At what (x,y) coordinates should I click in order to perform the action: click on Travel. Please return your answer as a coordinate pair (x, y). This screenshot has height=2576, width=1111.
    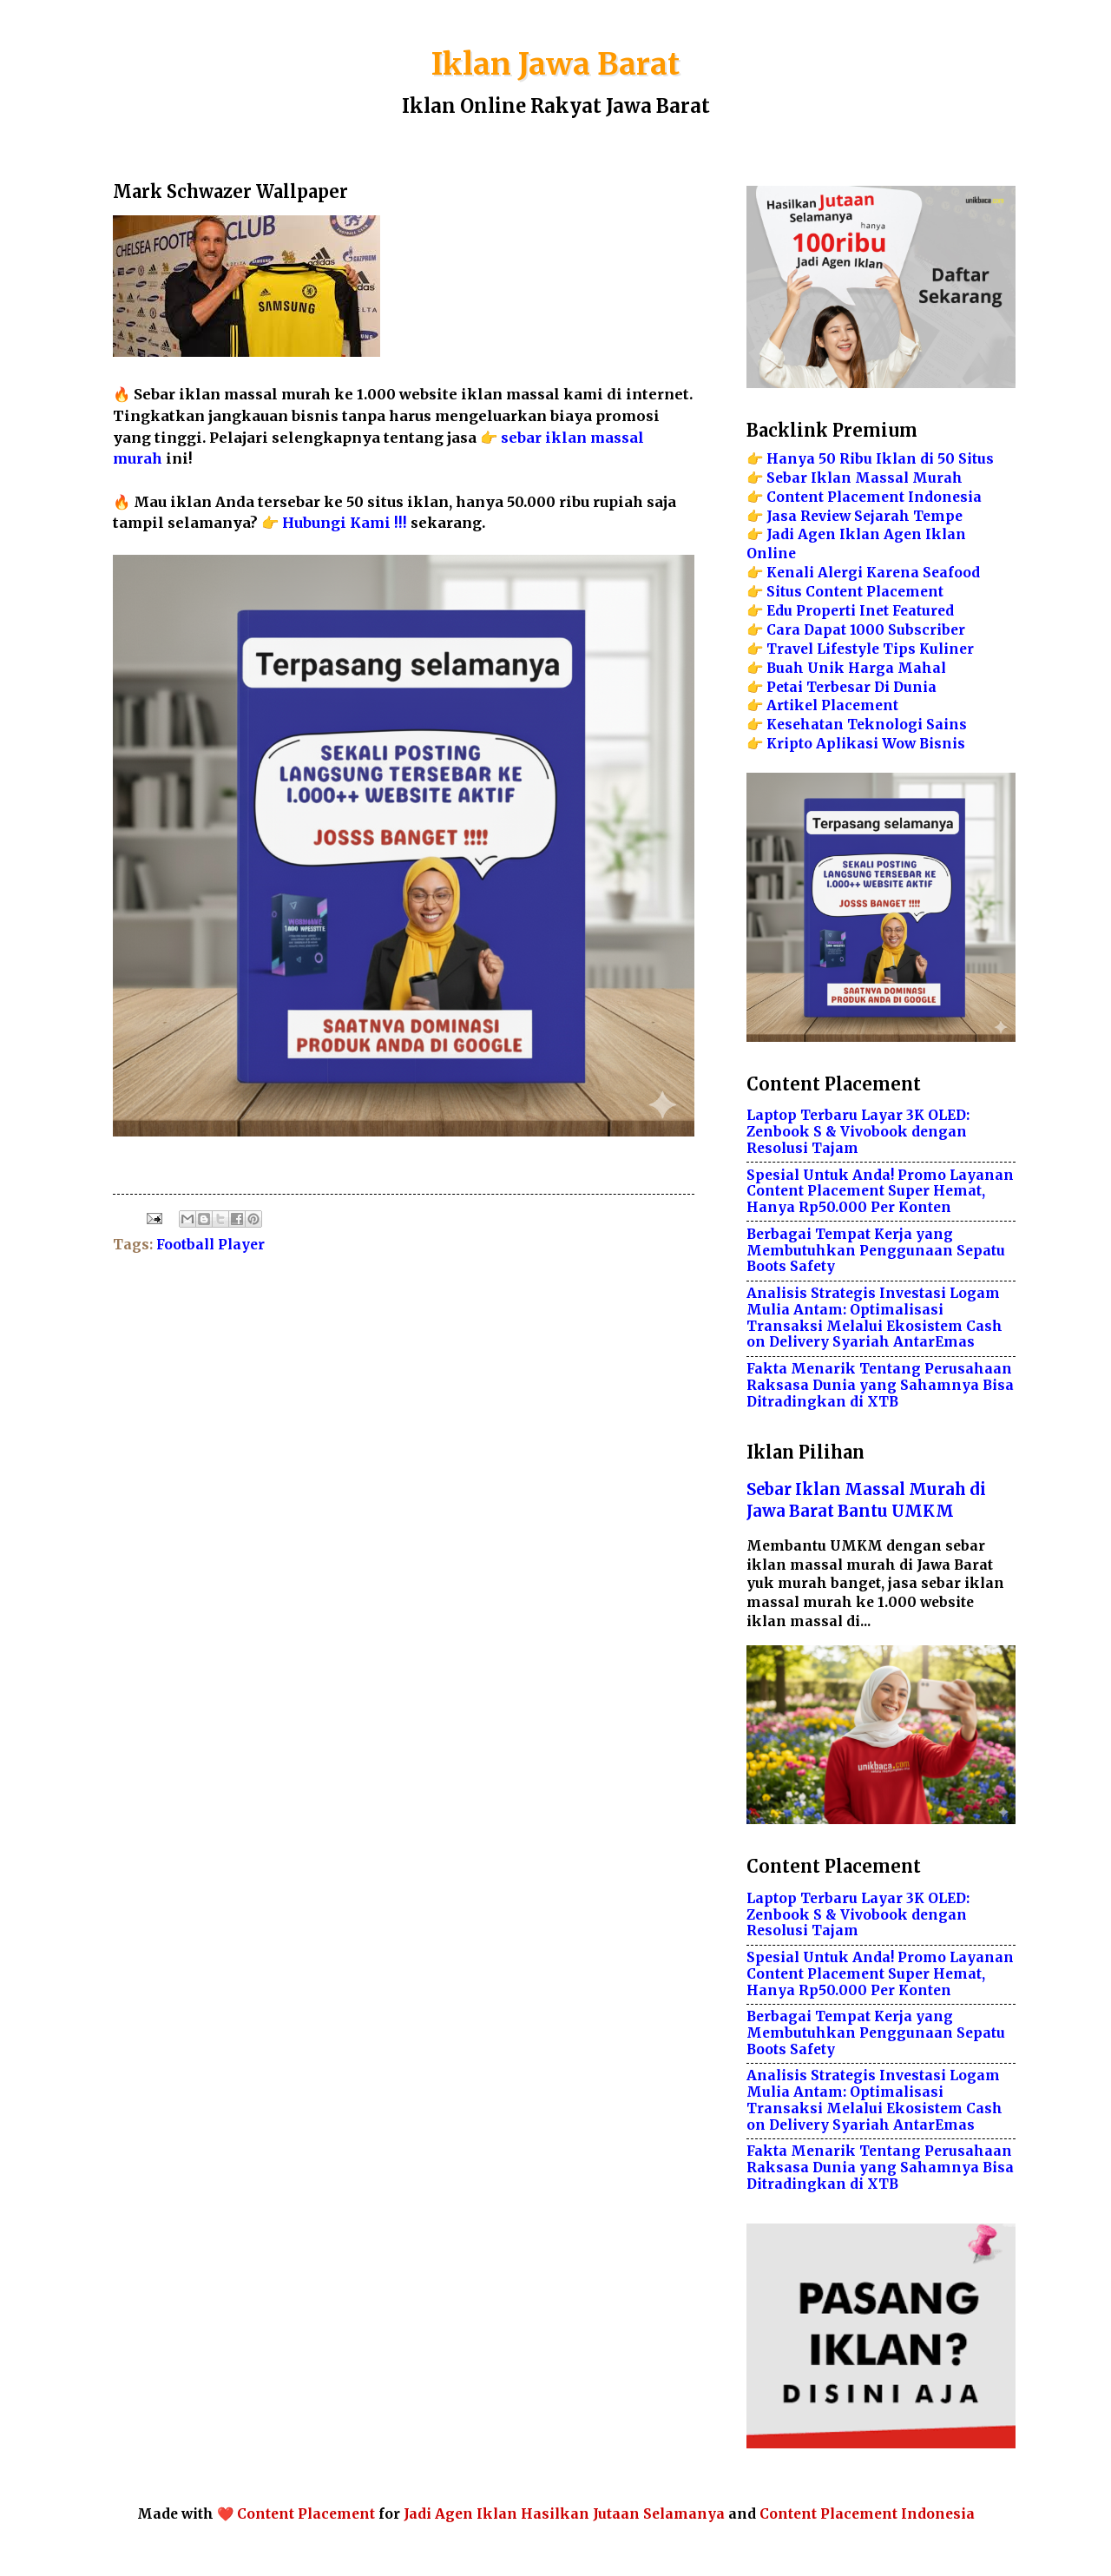
    Looking at the image, I should click on (789, 649).